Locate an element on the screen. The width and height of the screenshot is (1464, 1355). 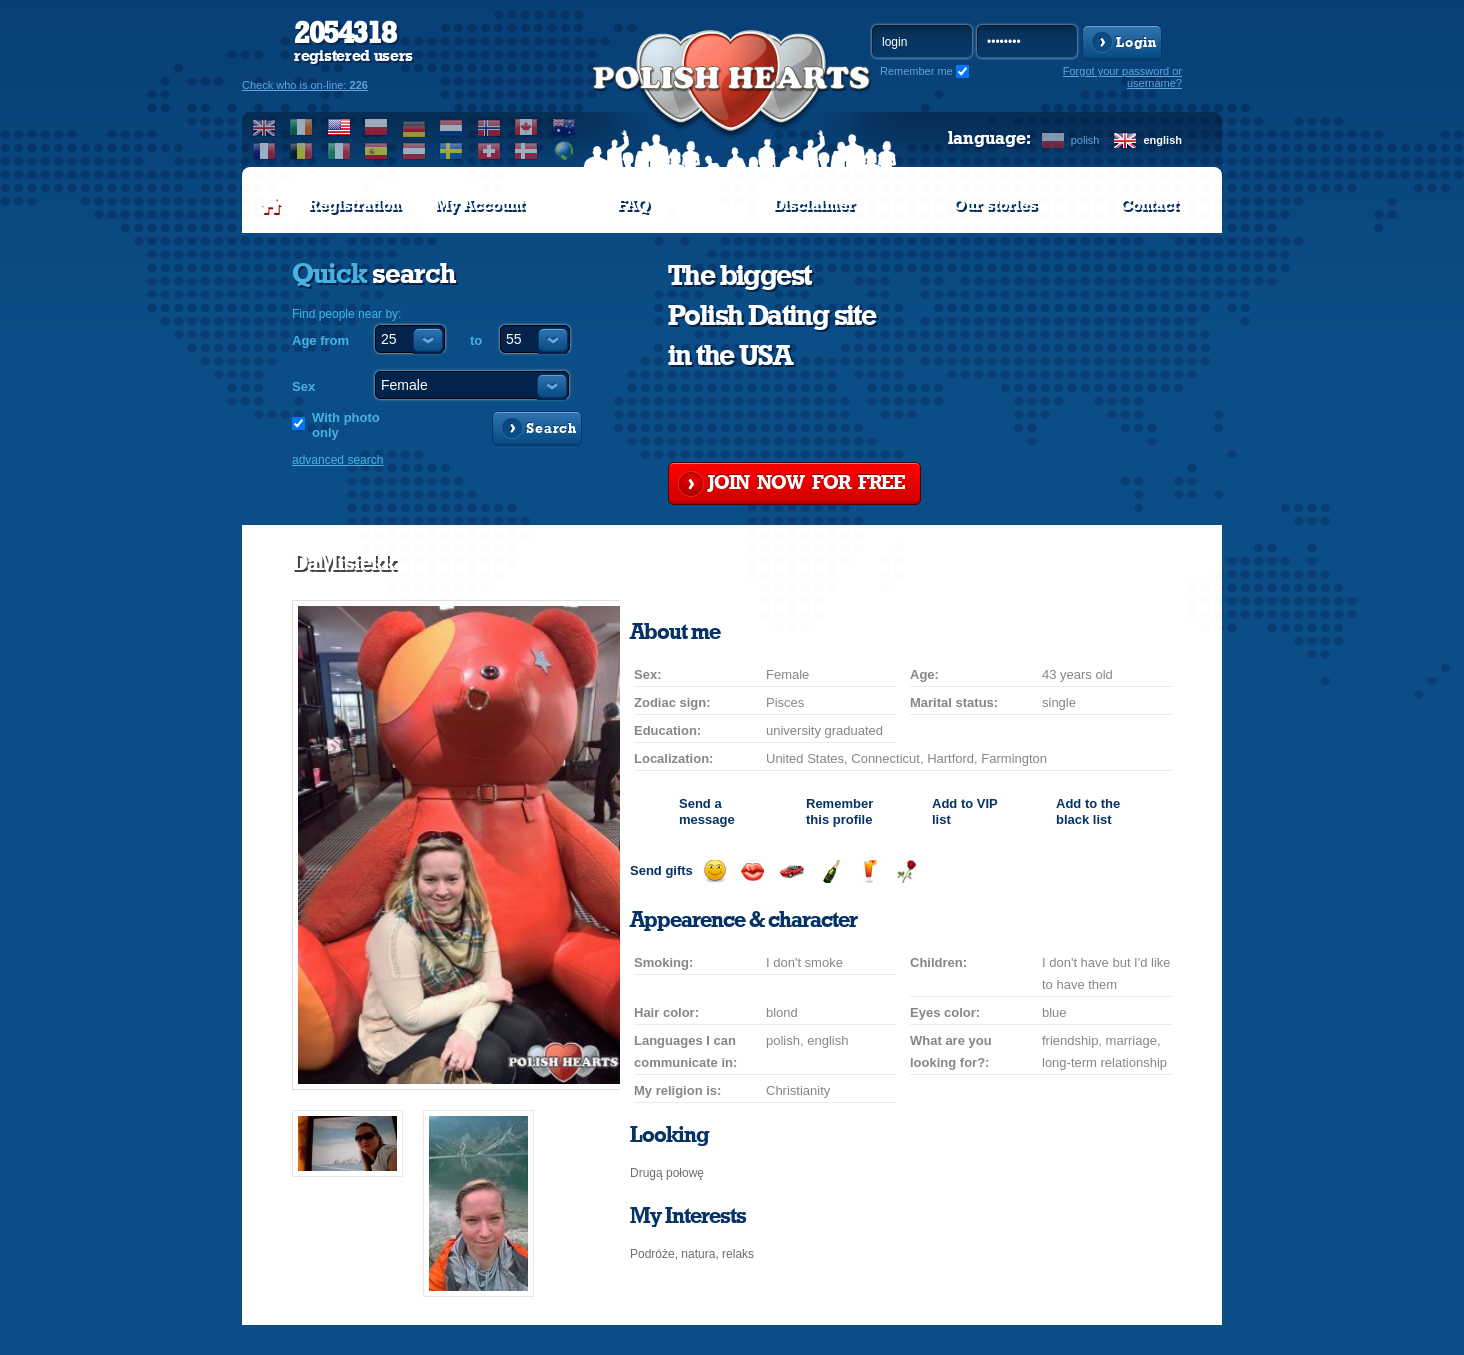
Add to the black list is located at coordinates (1088, 811).